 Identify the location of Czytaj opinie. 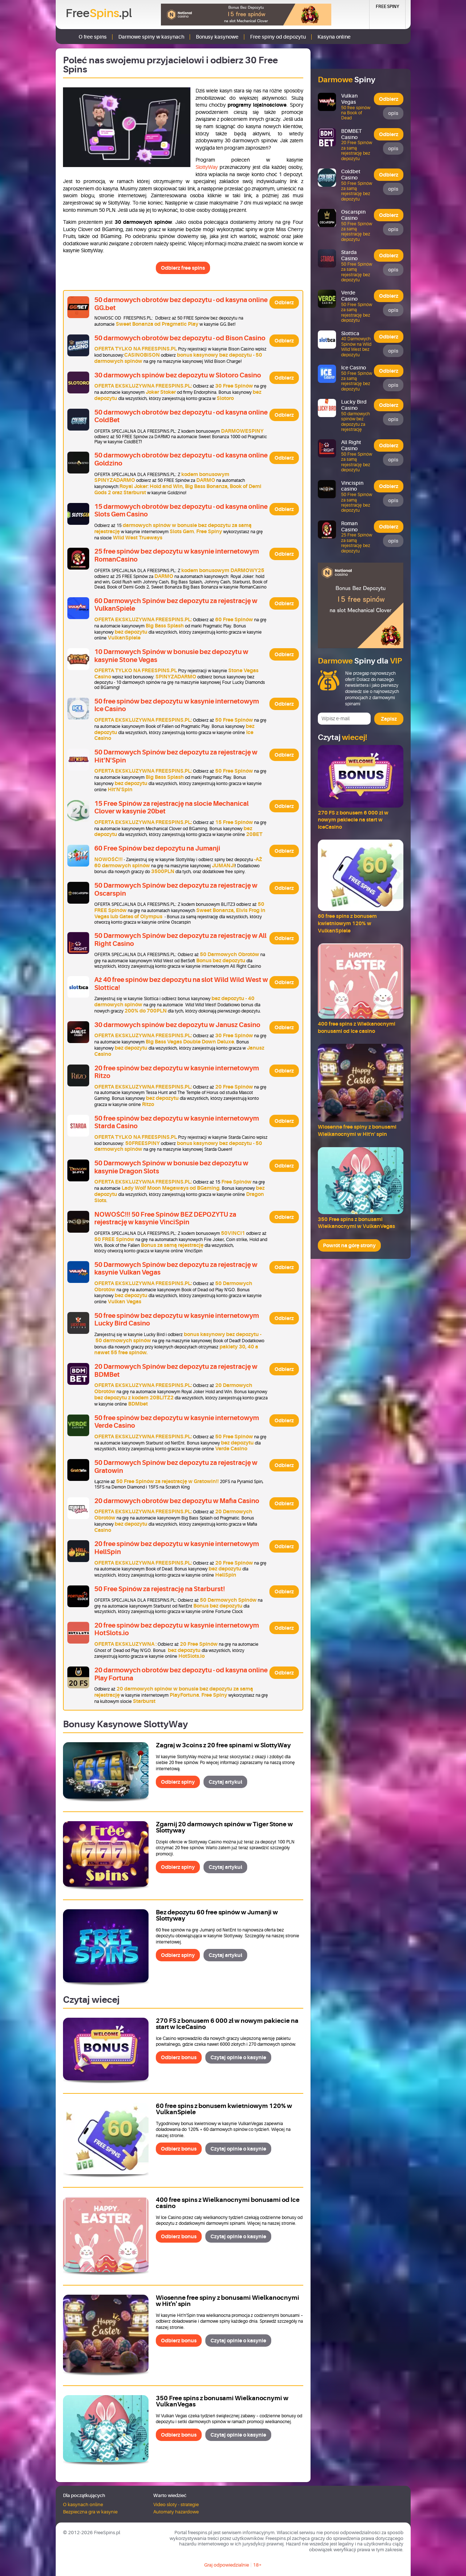
(238, 2057).